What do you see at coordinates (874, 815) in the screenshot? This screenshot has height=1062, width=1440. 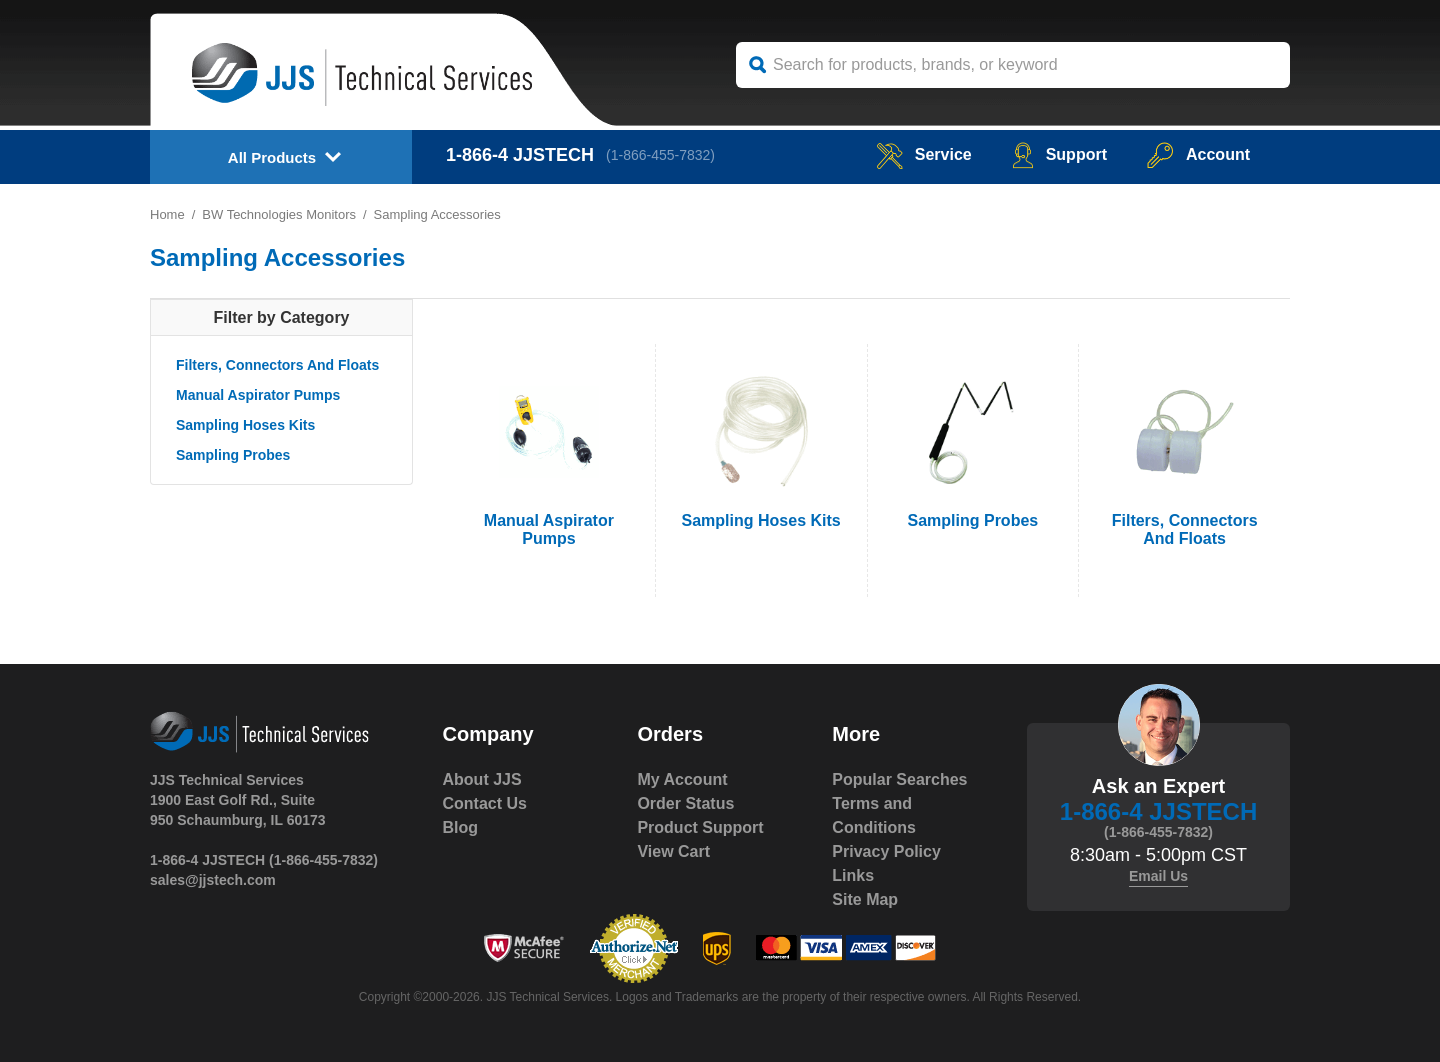 I see `Terms and Conditions` at bounding box center [874, 815].